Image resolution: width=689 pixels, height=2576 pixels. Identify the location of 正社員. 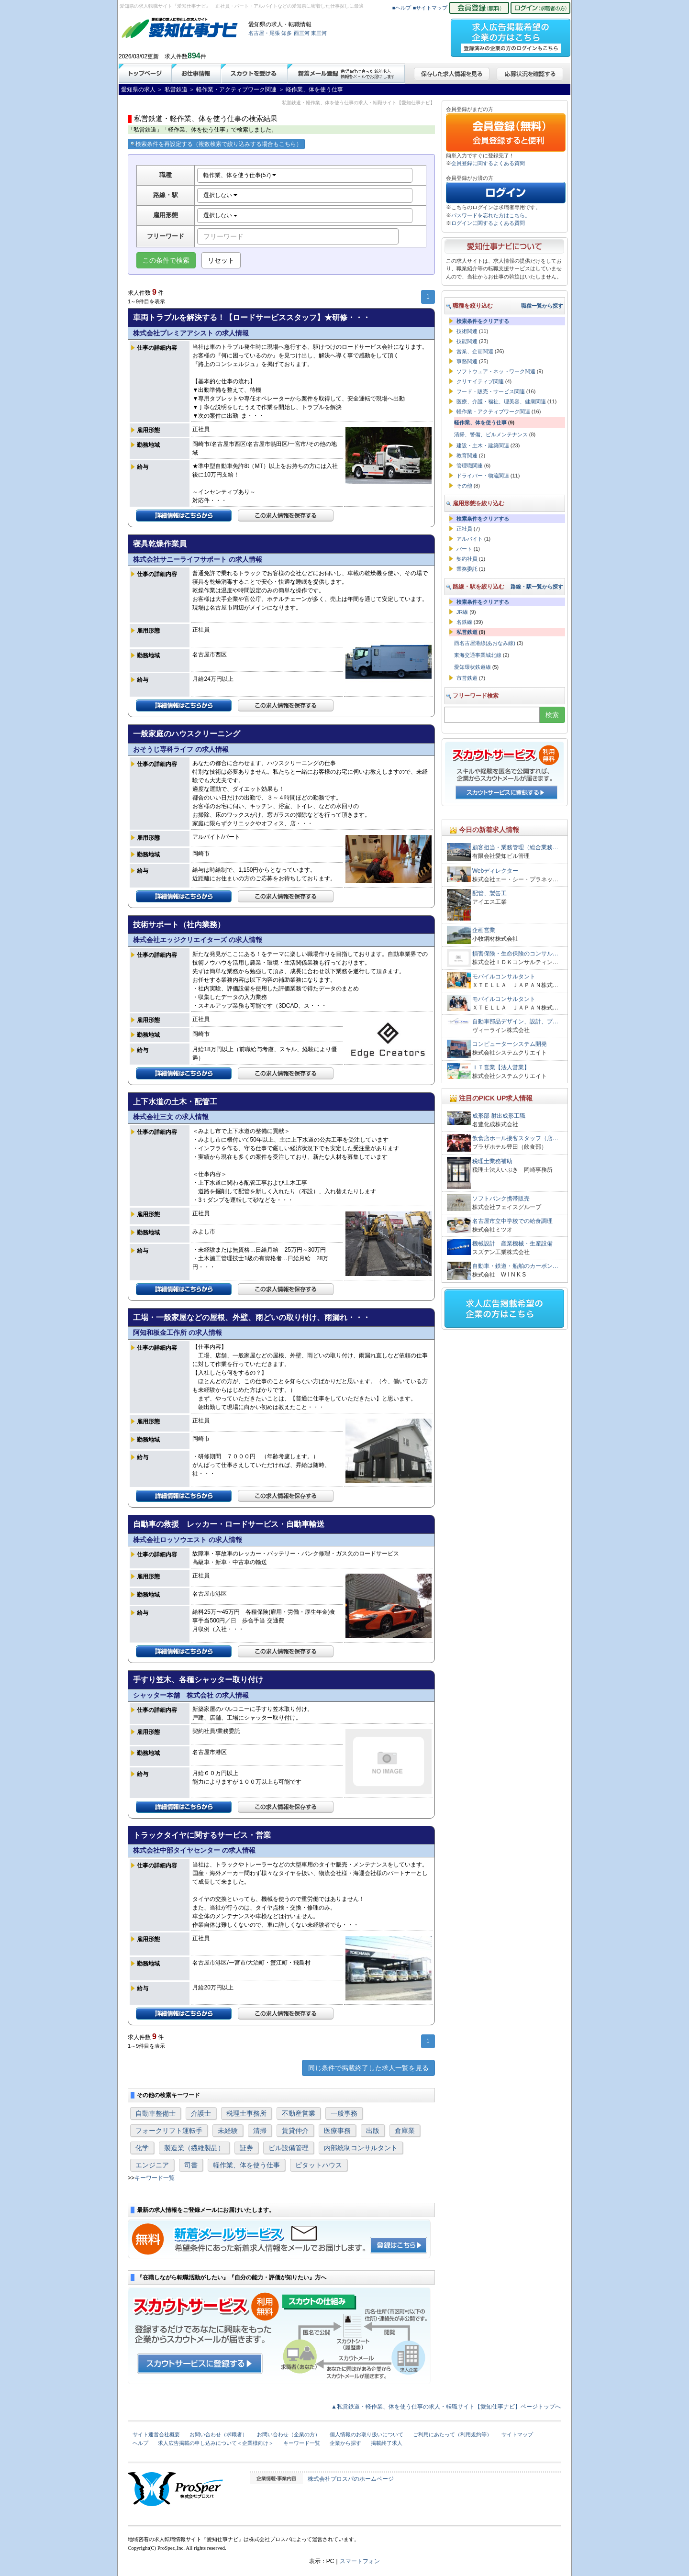
(464, 529).